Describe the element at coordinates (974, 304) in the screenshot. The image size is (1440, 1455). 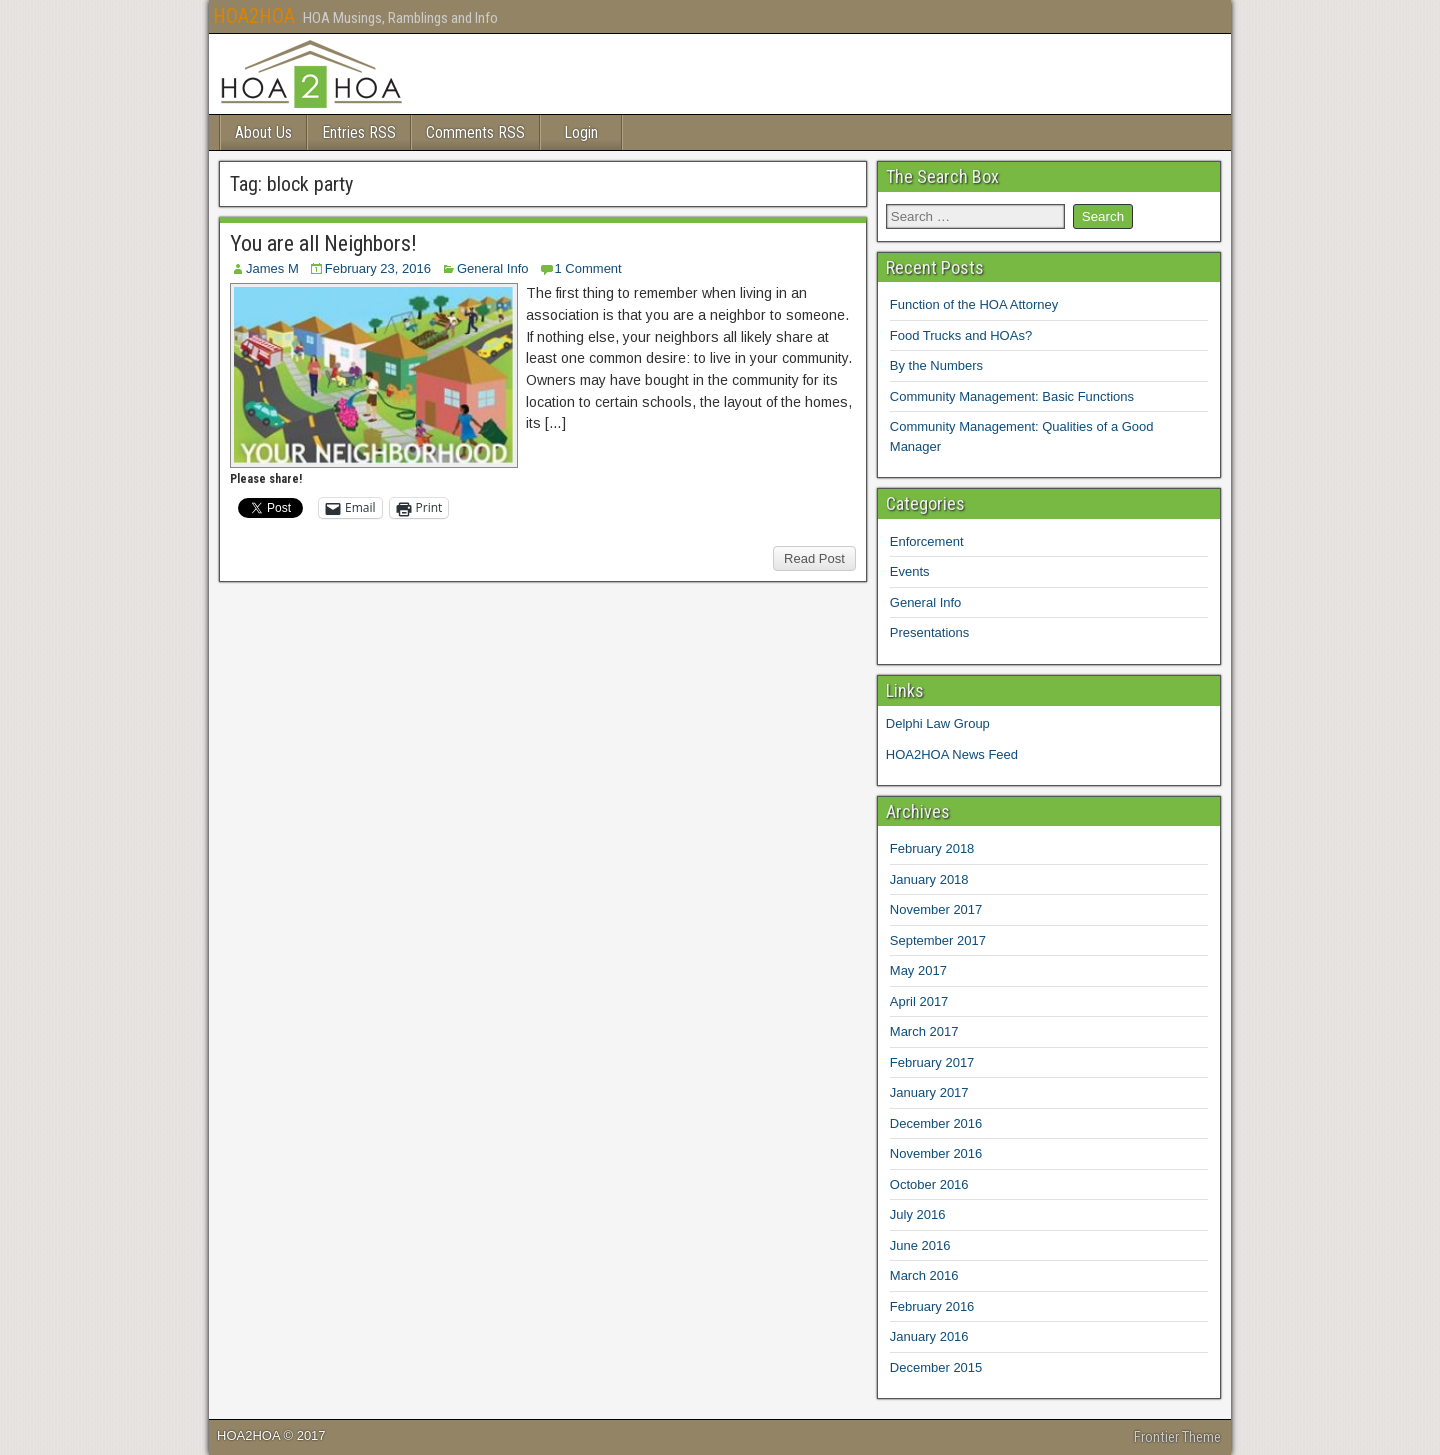
I see `Function of the HOA Attorney` at that location.